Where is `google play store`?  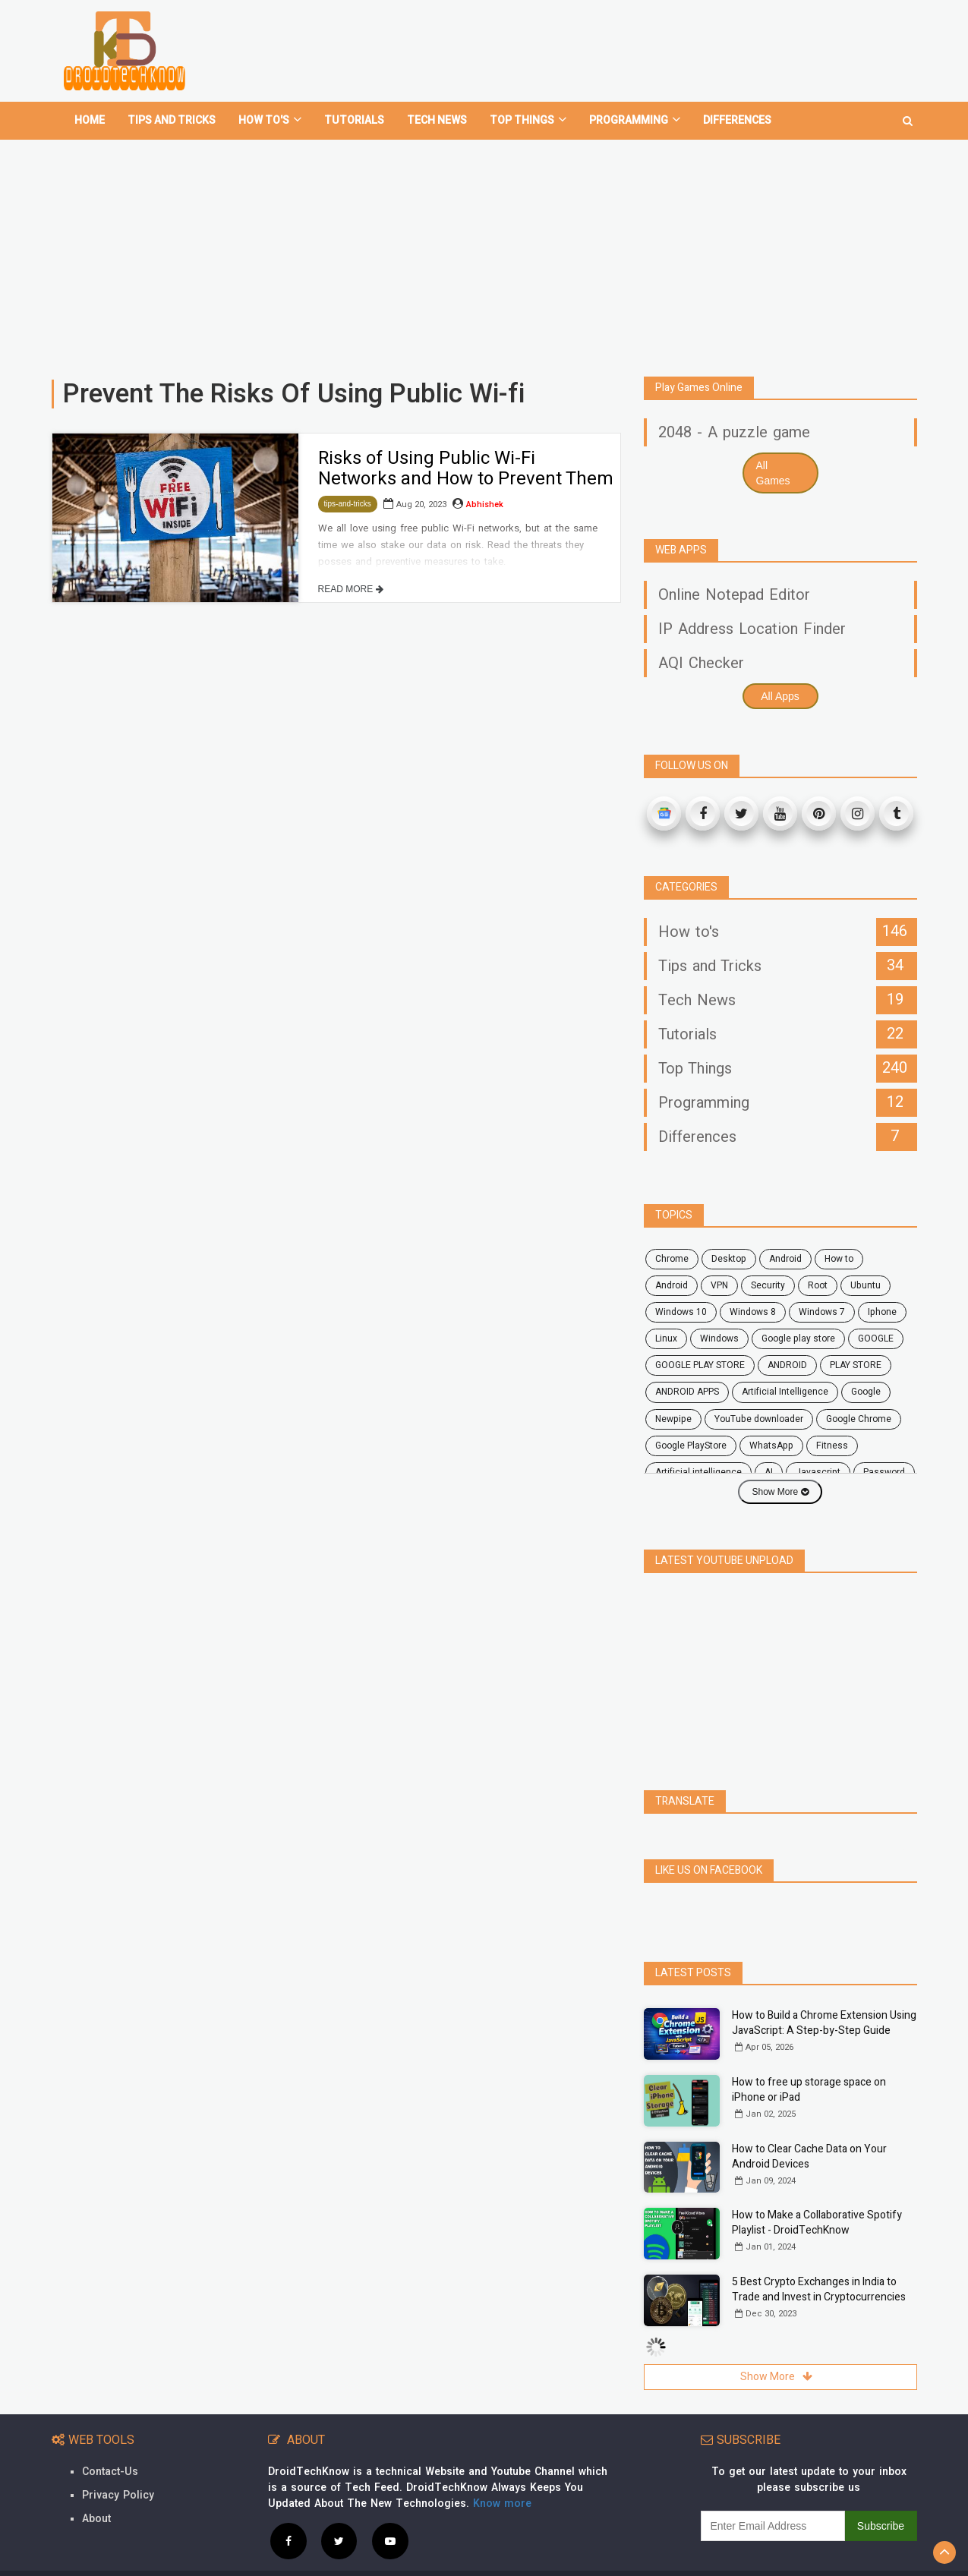 google play store is located at coordinates (798, 1338).